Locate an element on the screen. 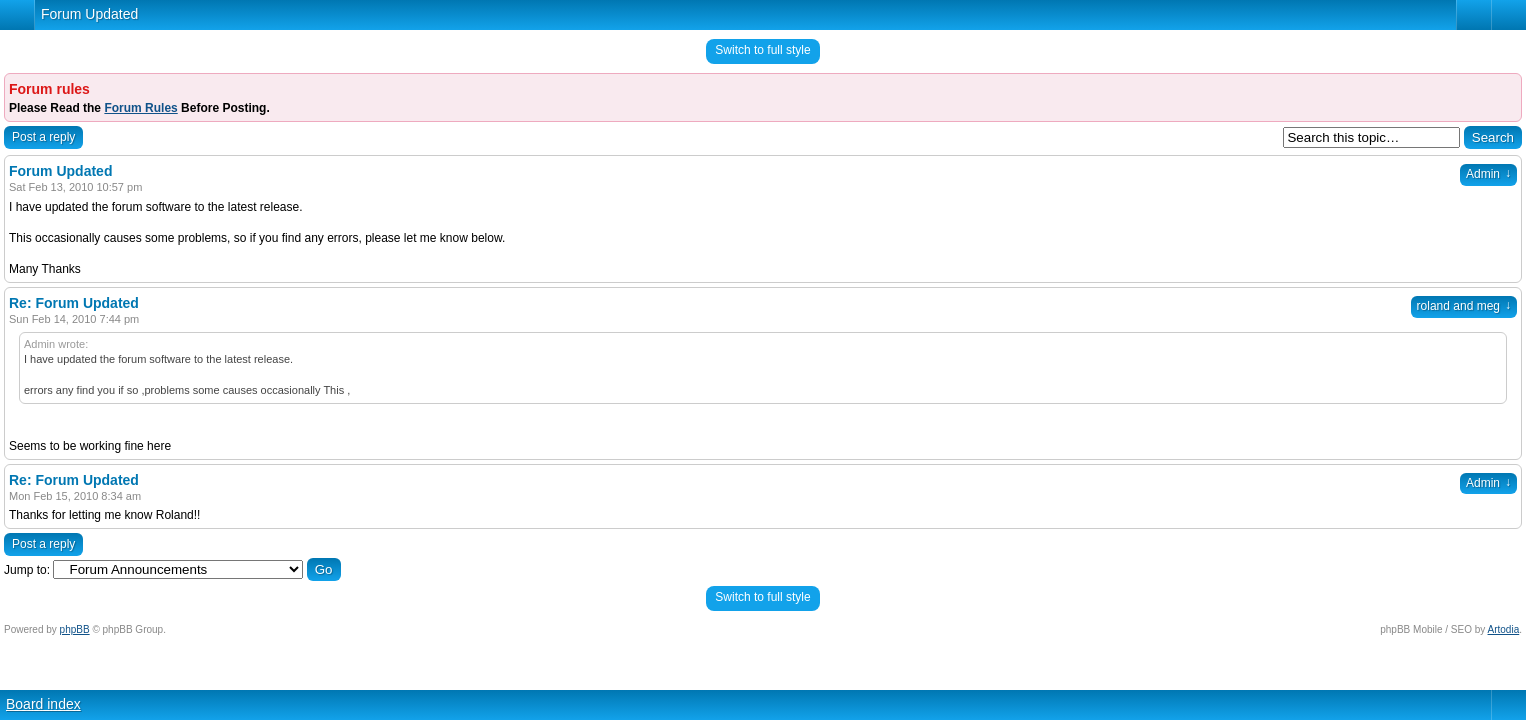  Jump to: is located at coordinates (27, 570).